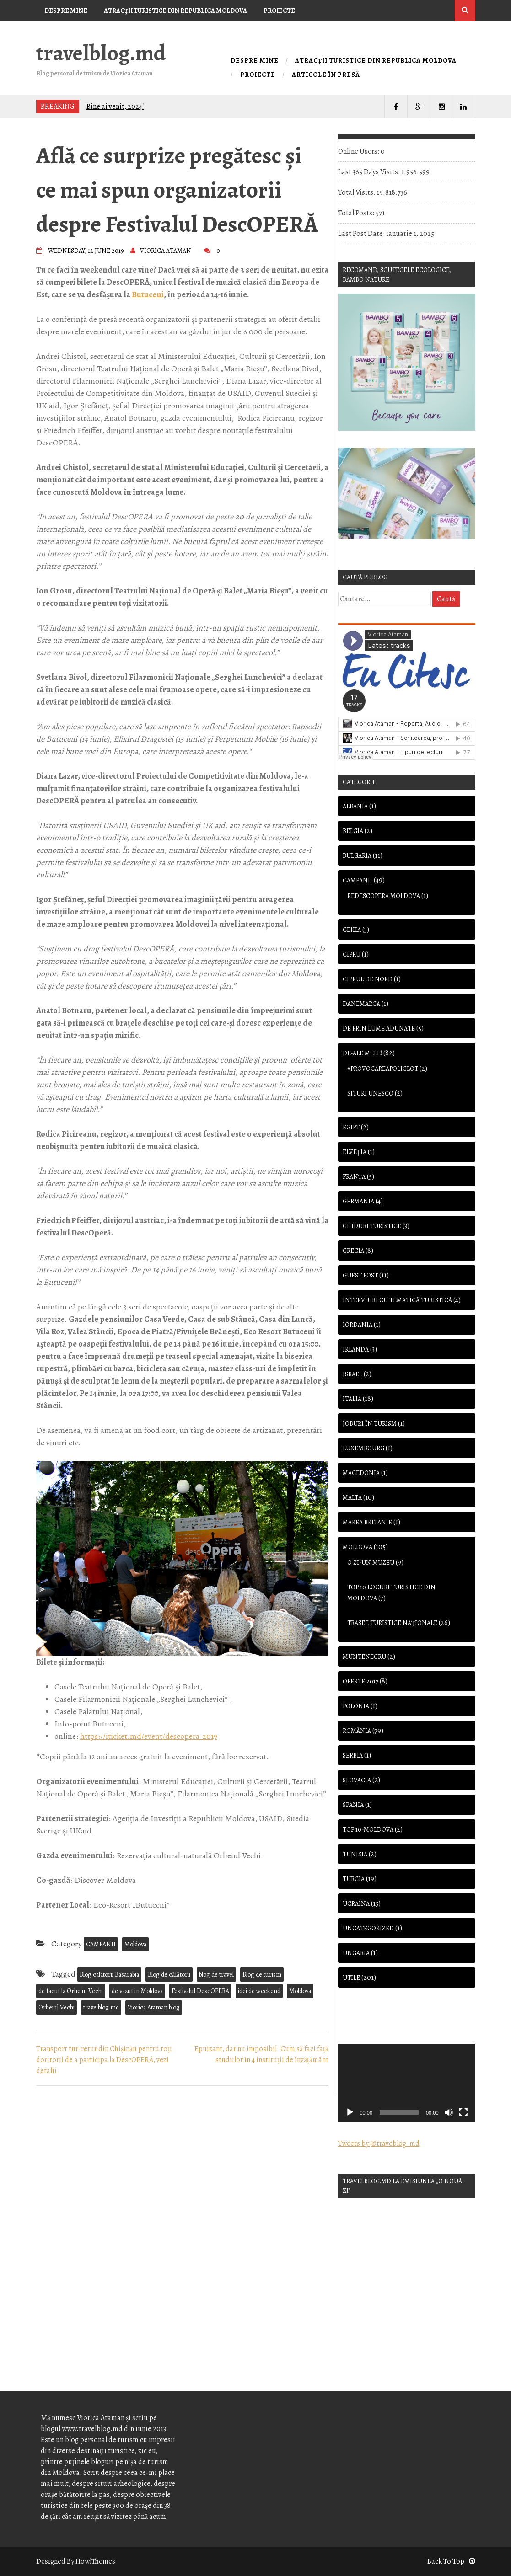 This screenshot has height=2576, width=511. Describe the element at coordinates (397, 1300) in the screenshot. I see `Interviuri cu tematică turistică` at that location.